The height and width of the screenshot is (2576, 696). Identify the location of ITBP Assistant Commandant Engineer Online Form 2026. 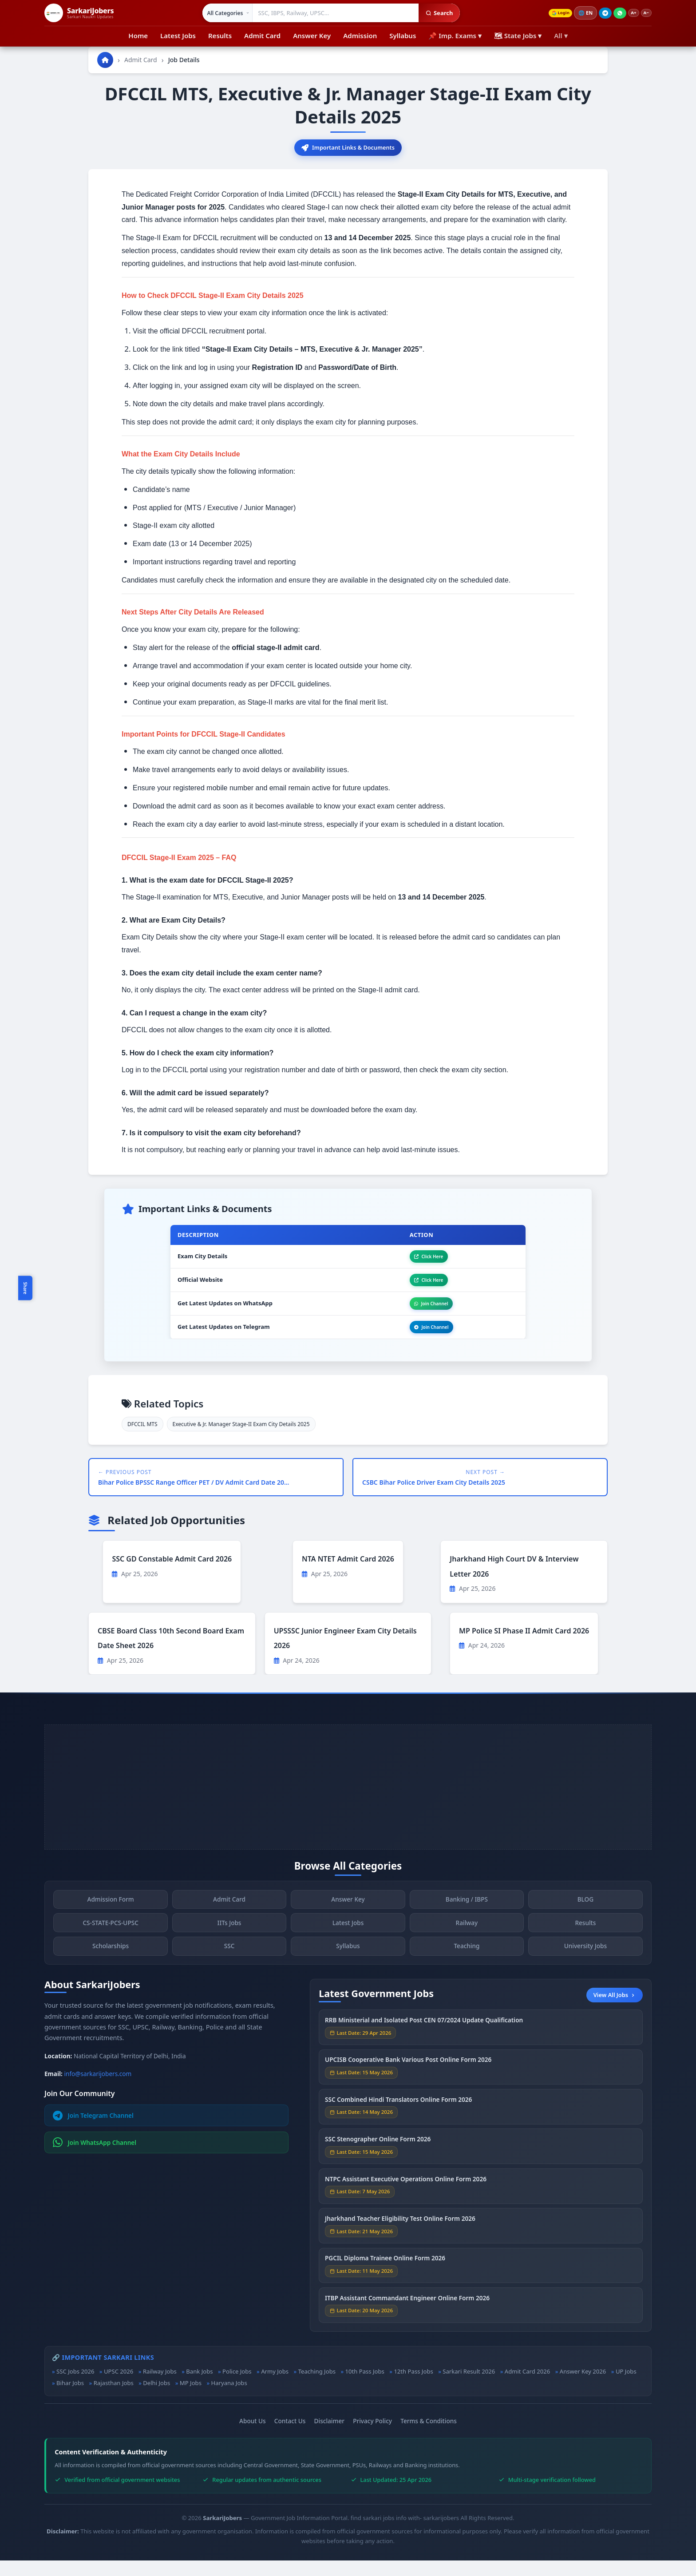
(407, 2319).